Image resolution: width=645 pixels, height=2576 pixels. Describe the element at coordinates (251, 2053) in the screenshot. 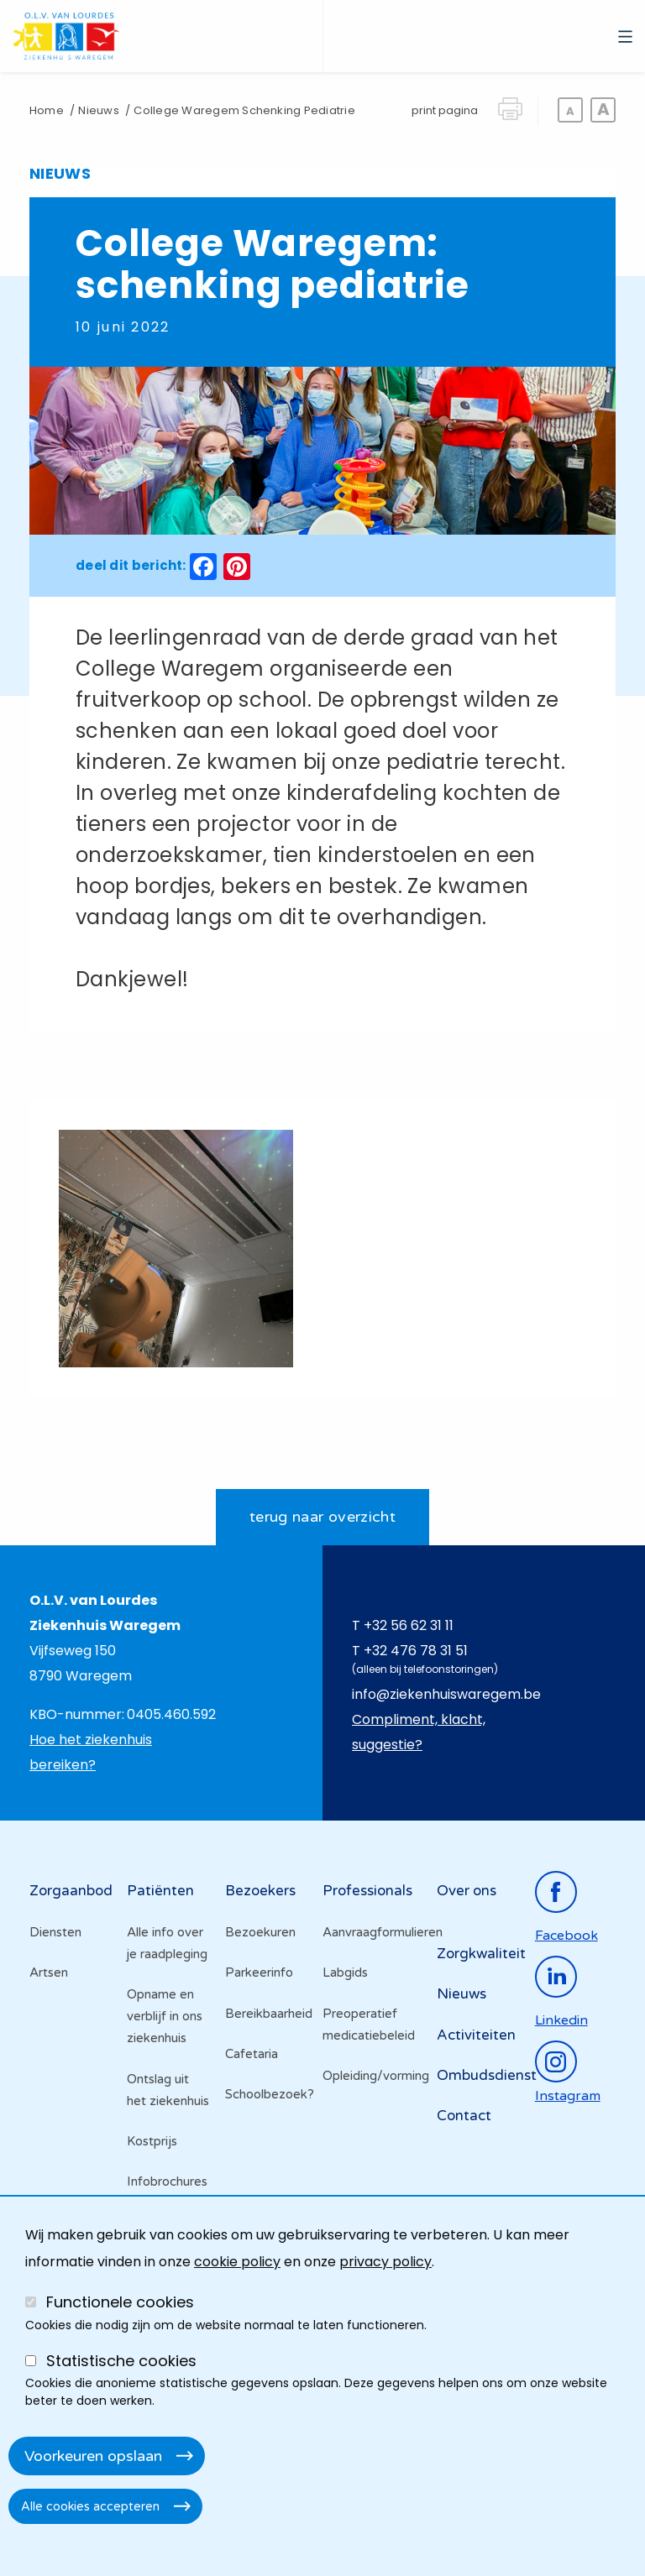

I see `Cafetaria` at that location.